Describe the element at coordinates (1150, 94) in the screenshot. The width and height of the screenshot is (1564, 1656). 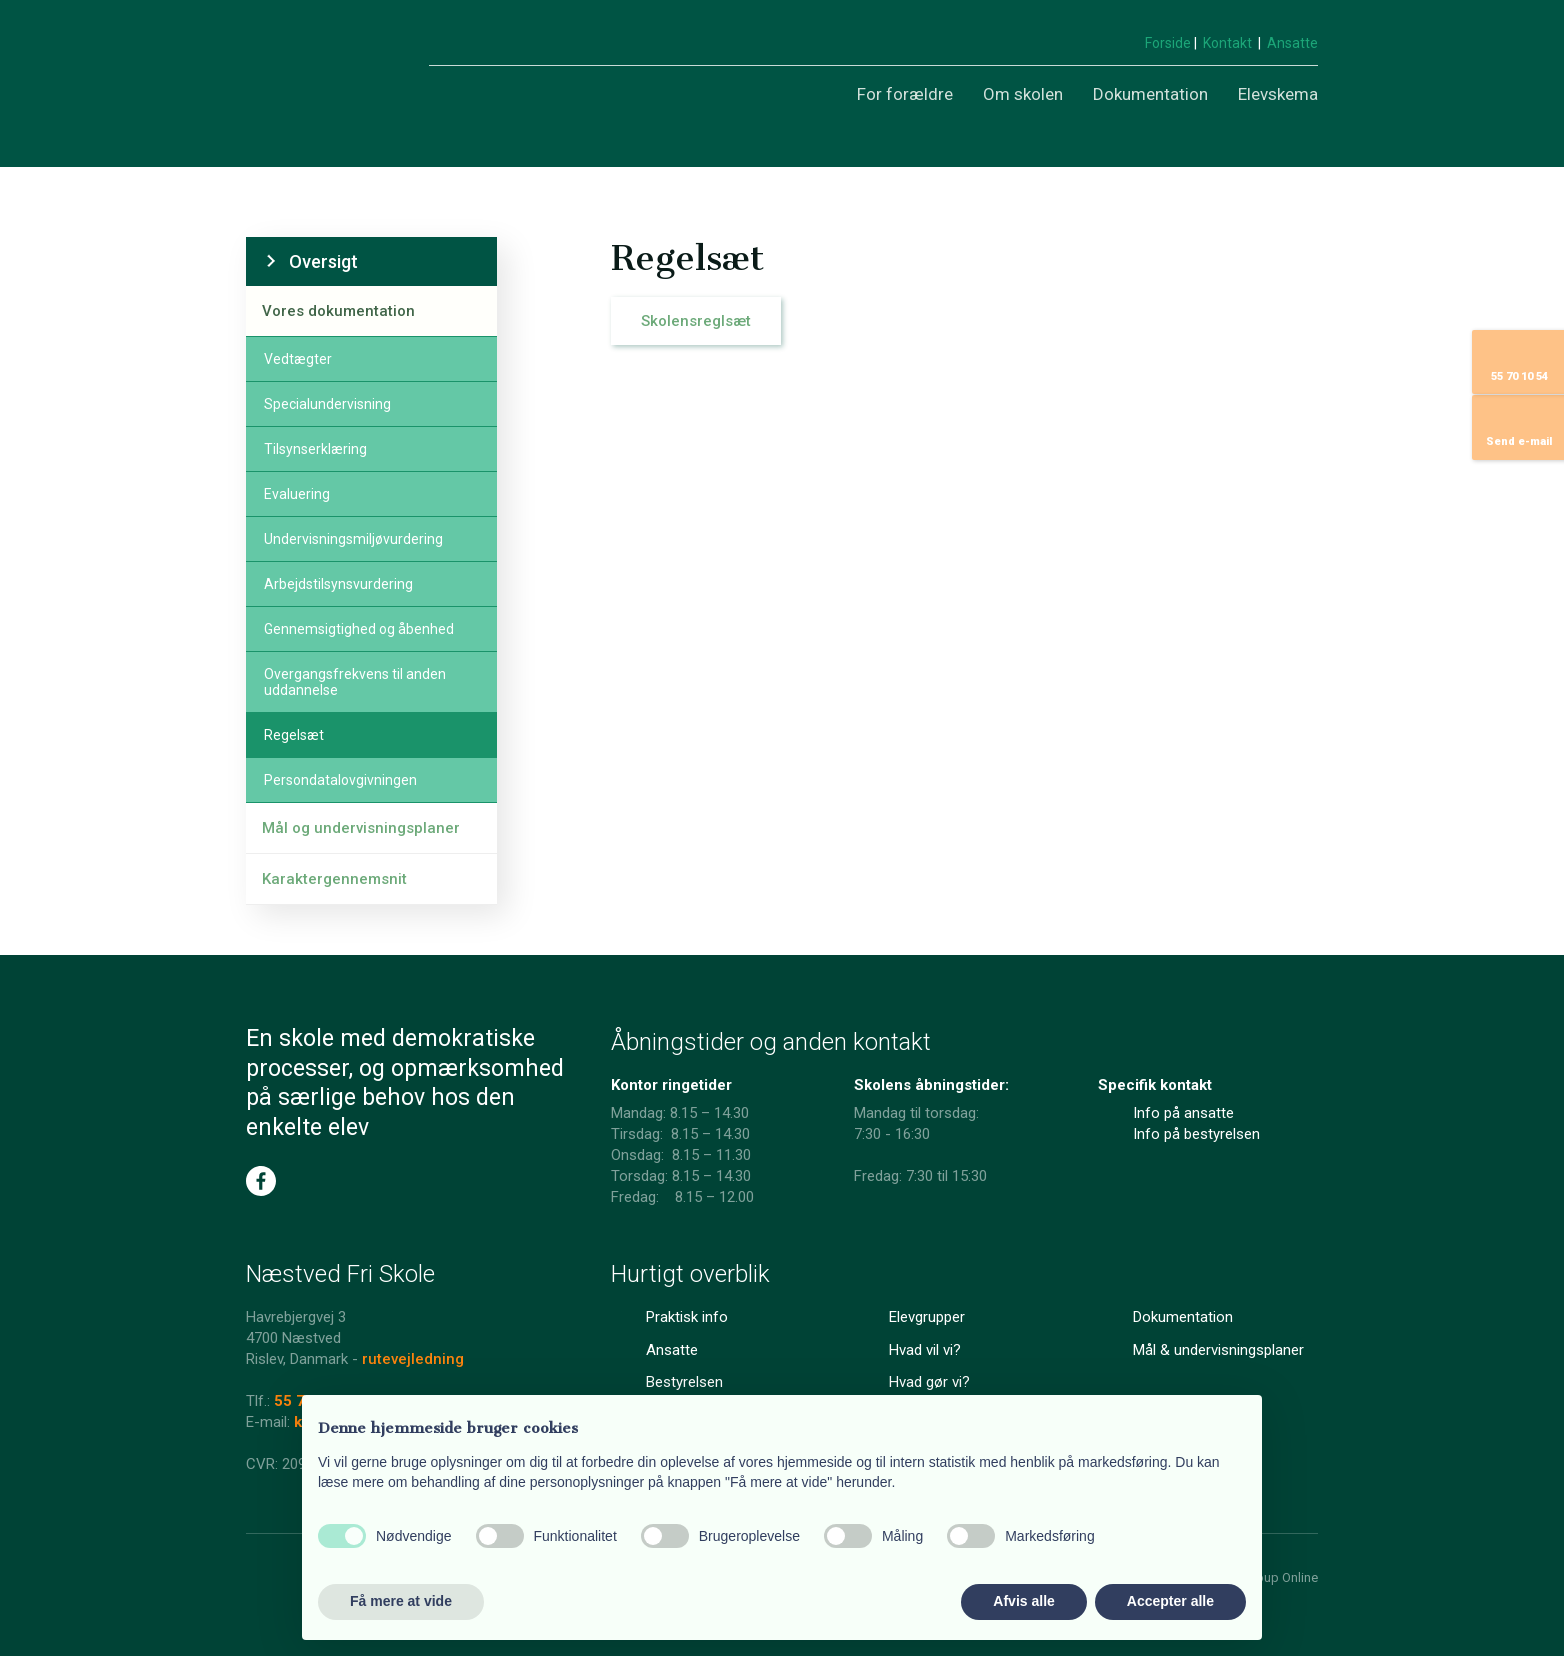
I see `Dokumentation` at that location.